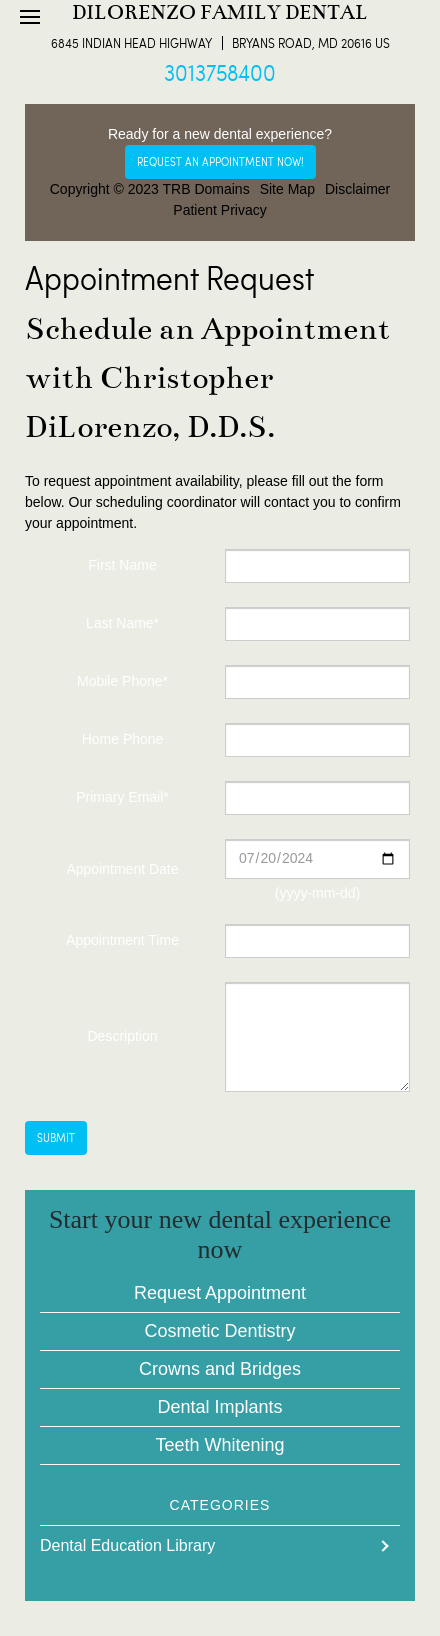 The image size is (440, 1636). I want to click on Primary Email*, so click(122, 797).